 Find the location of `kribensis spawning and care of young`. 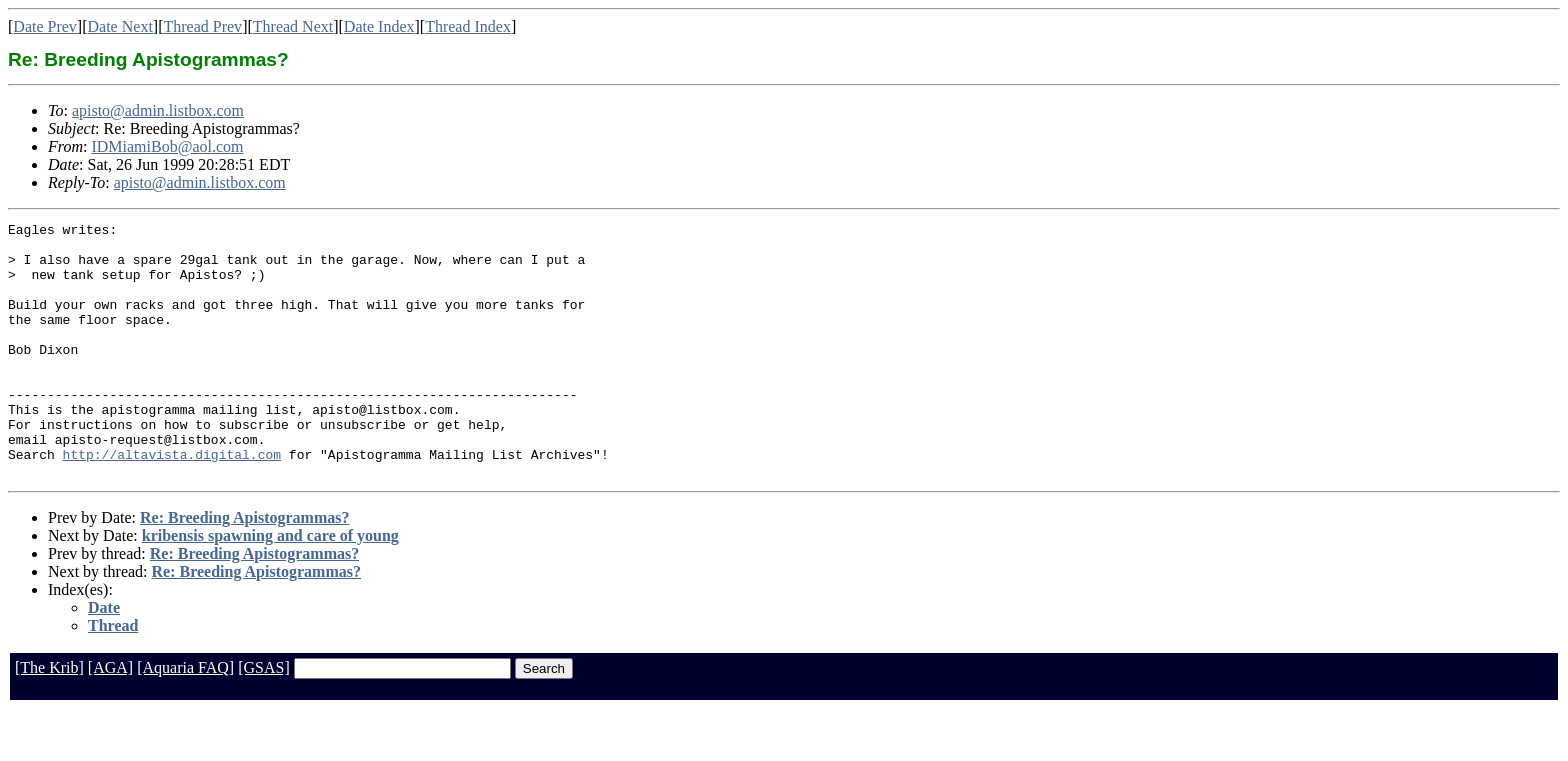

kribensis spawning and care of young is located at coordinates (270, 586).